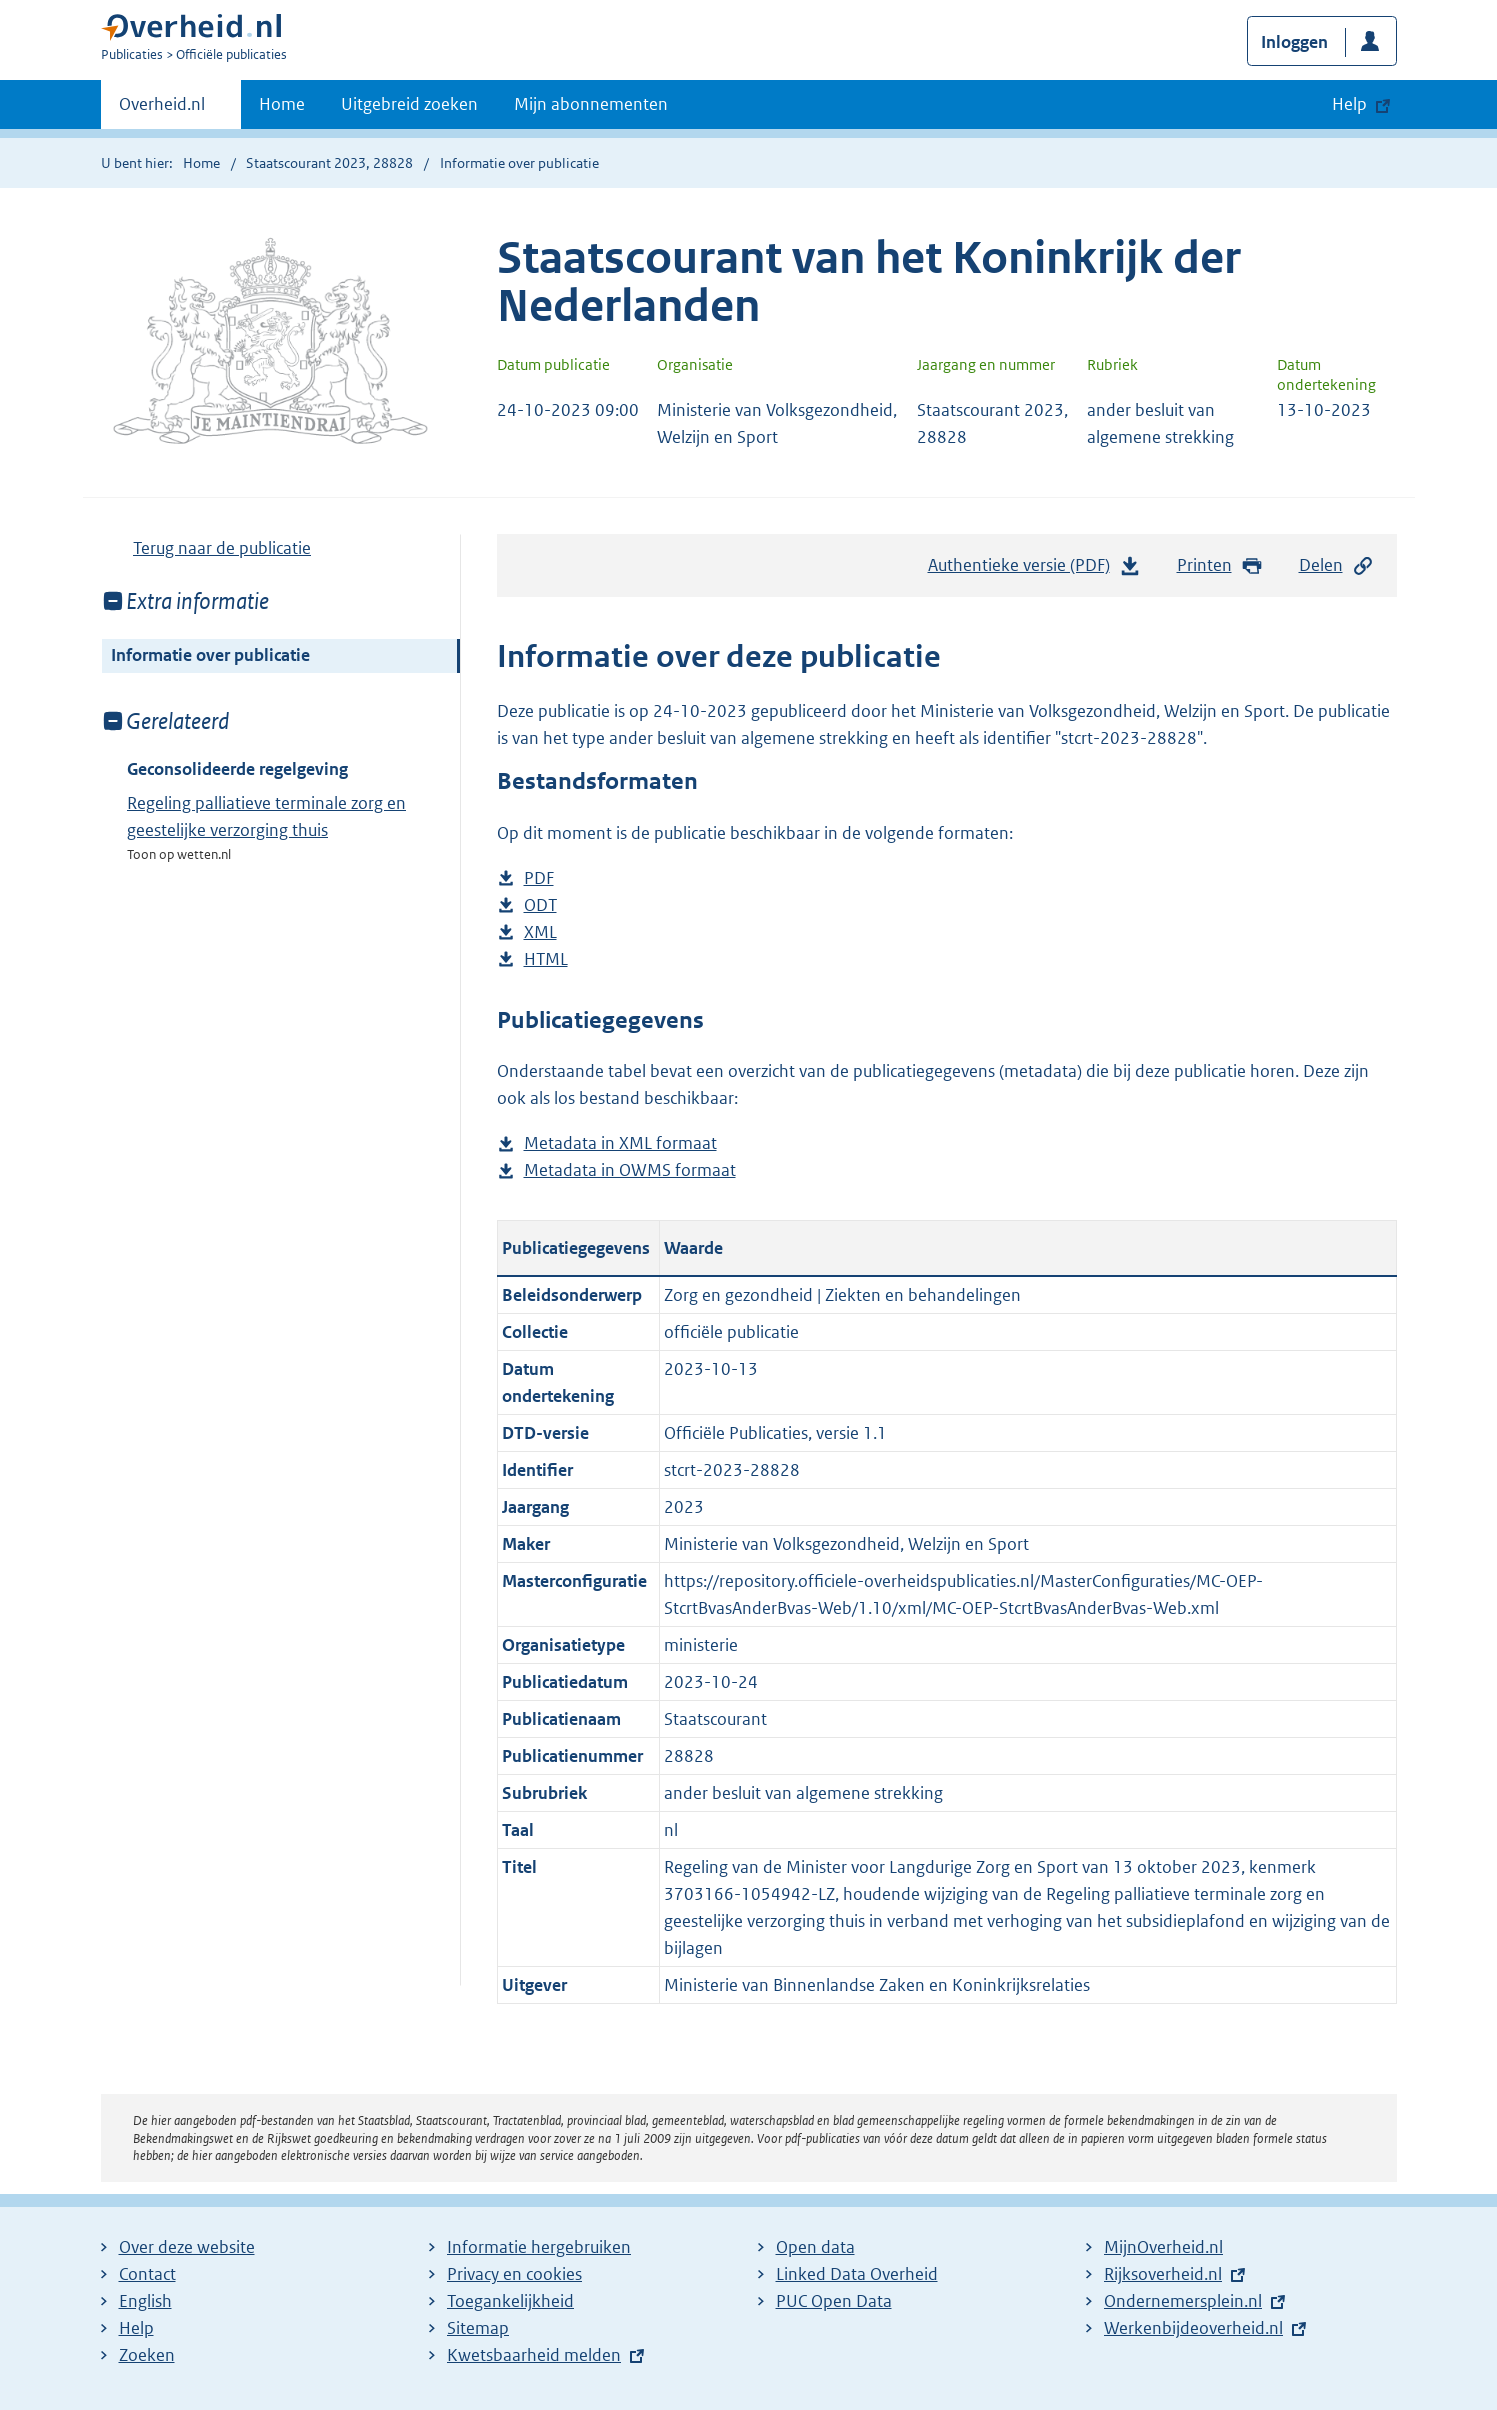 The height and width of the screenshot is (2410, 1497). I want to click on XML, so click(540, 932).